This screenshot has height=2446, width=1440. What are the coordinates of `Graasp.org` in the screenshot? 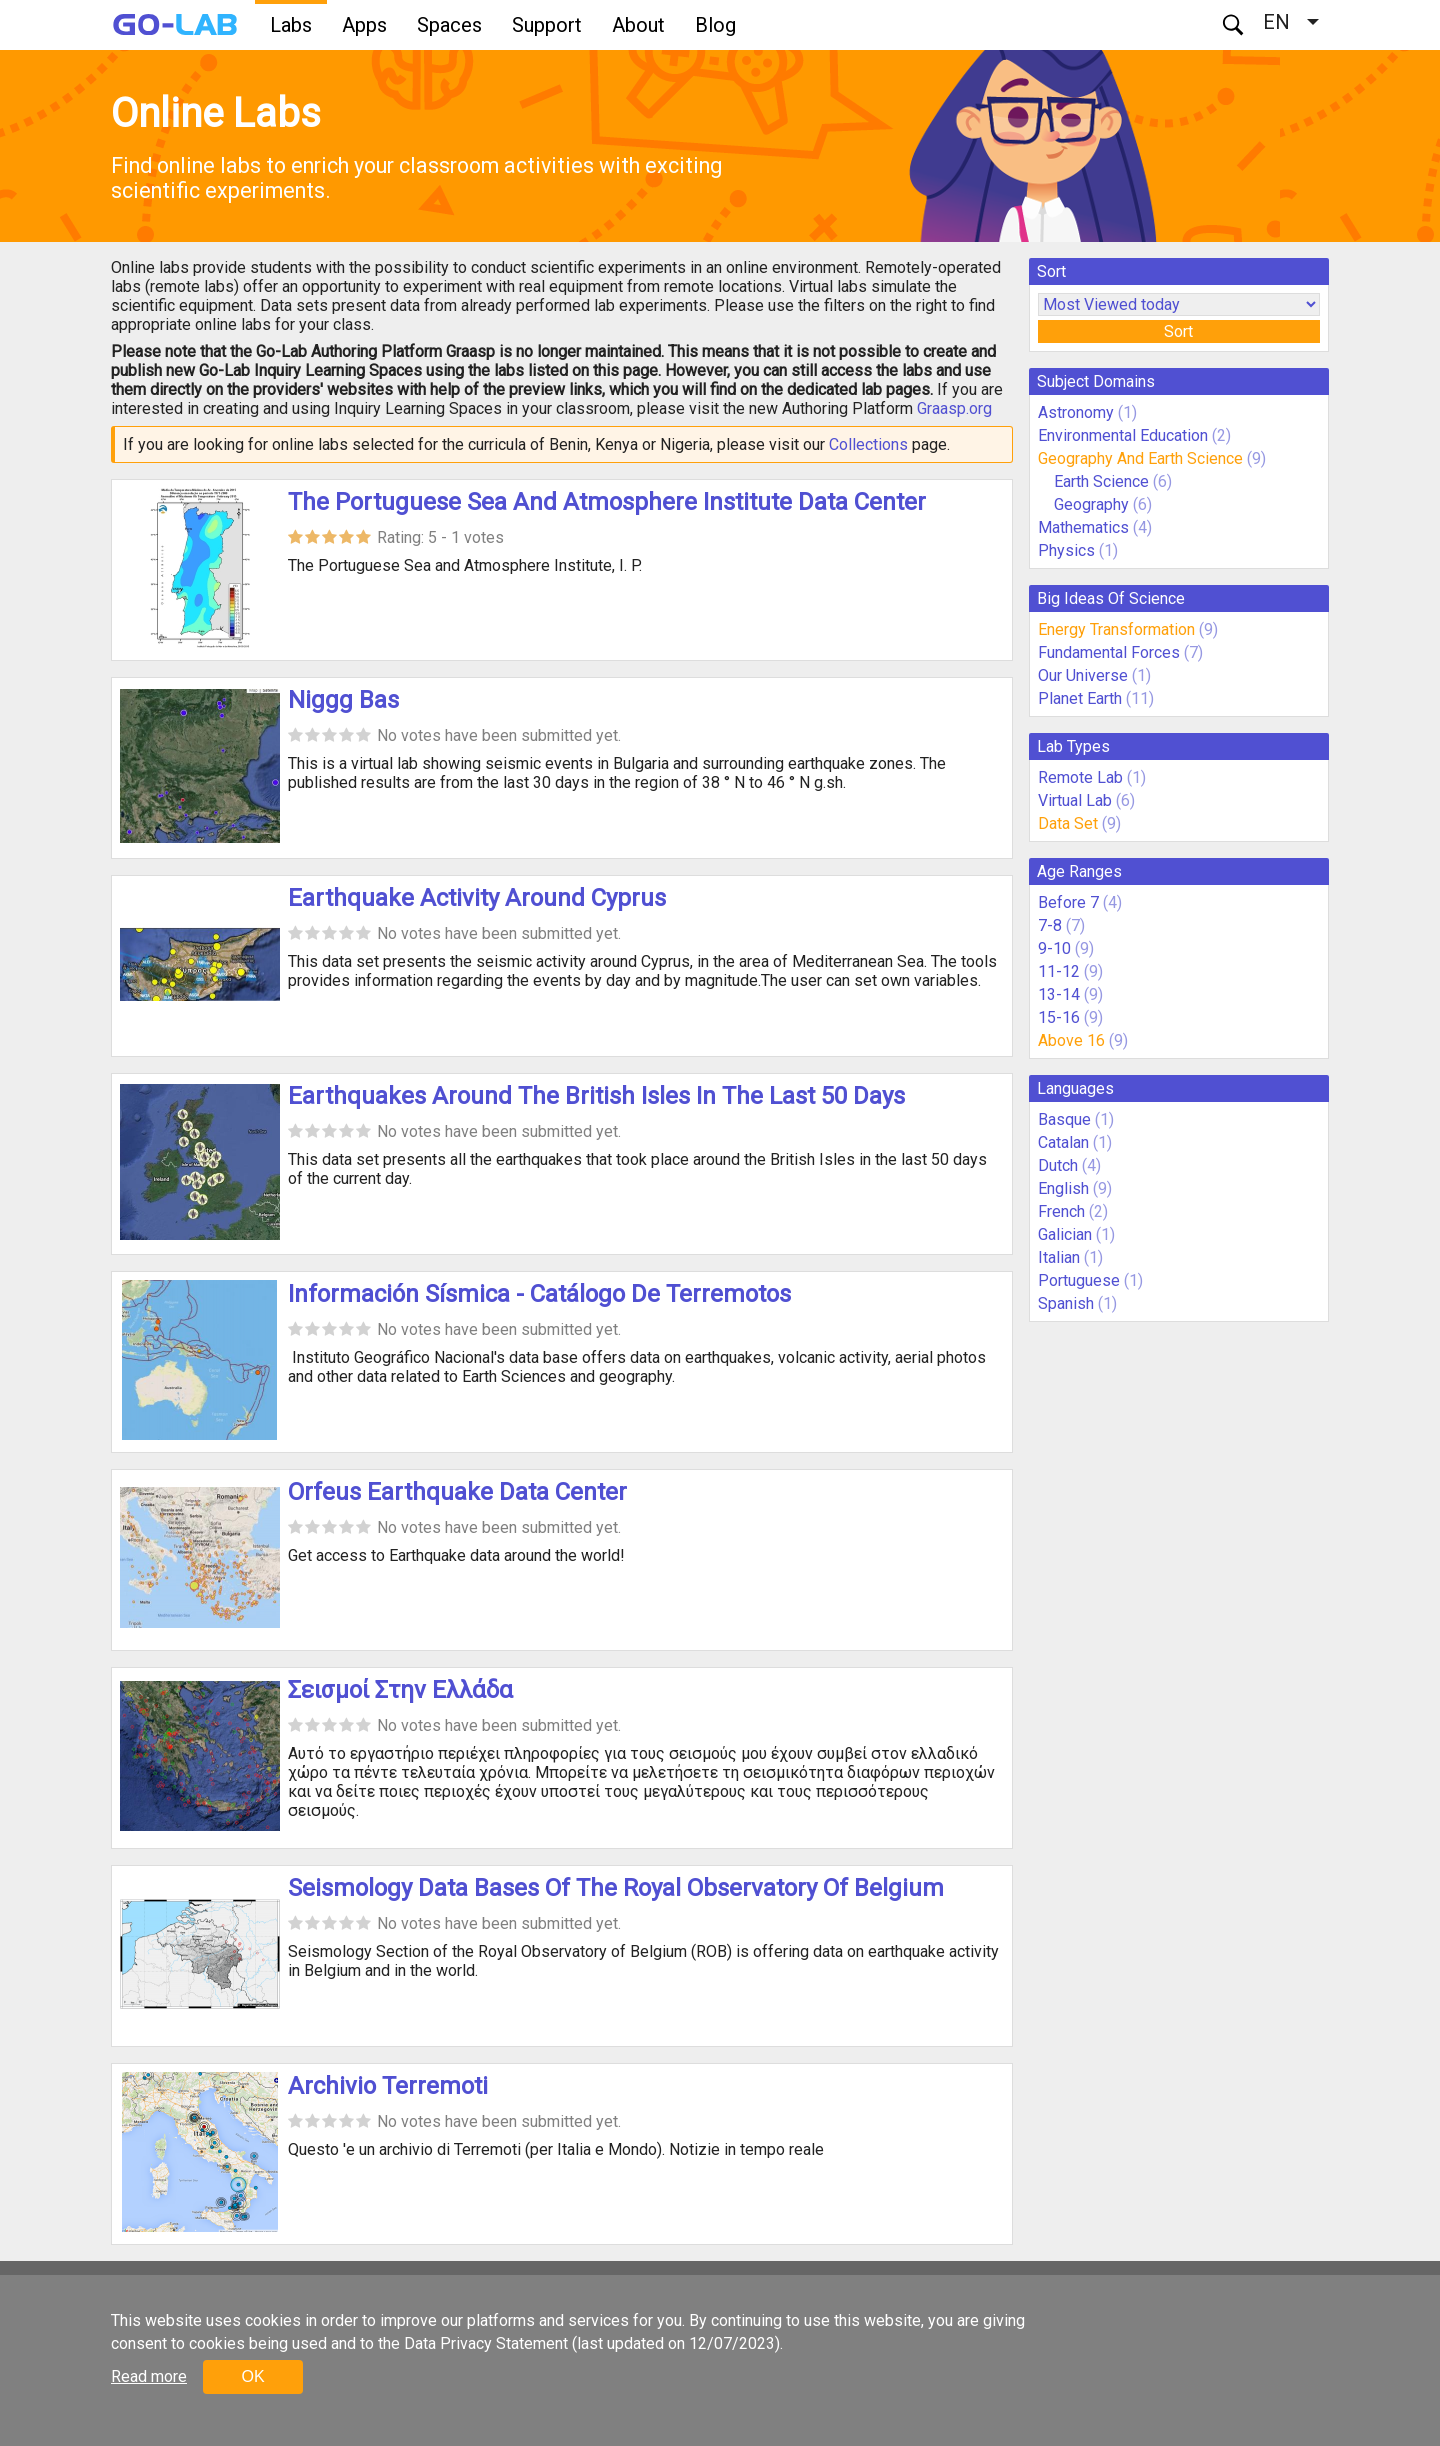 It's located at (954, 408).